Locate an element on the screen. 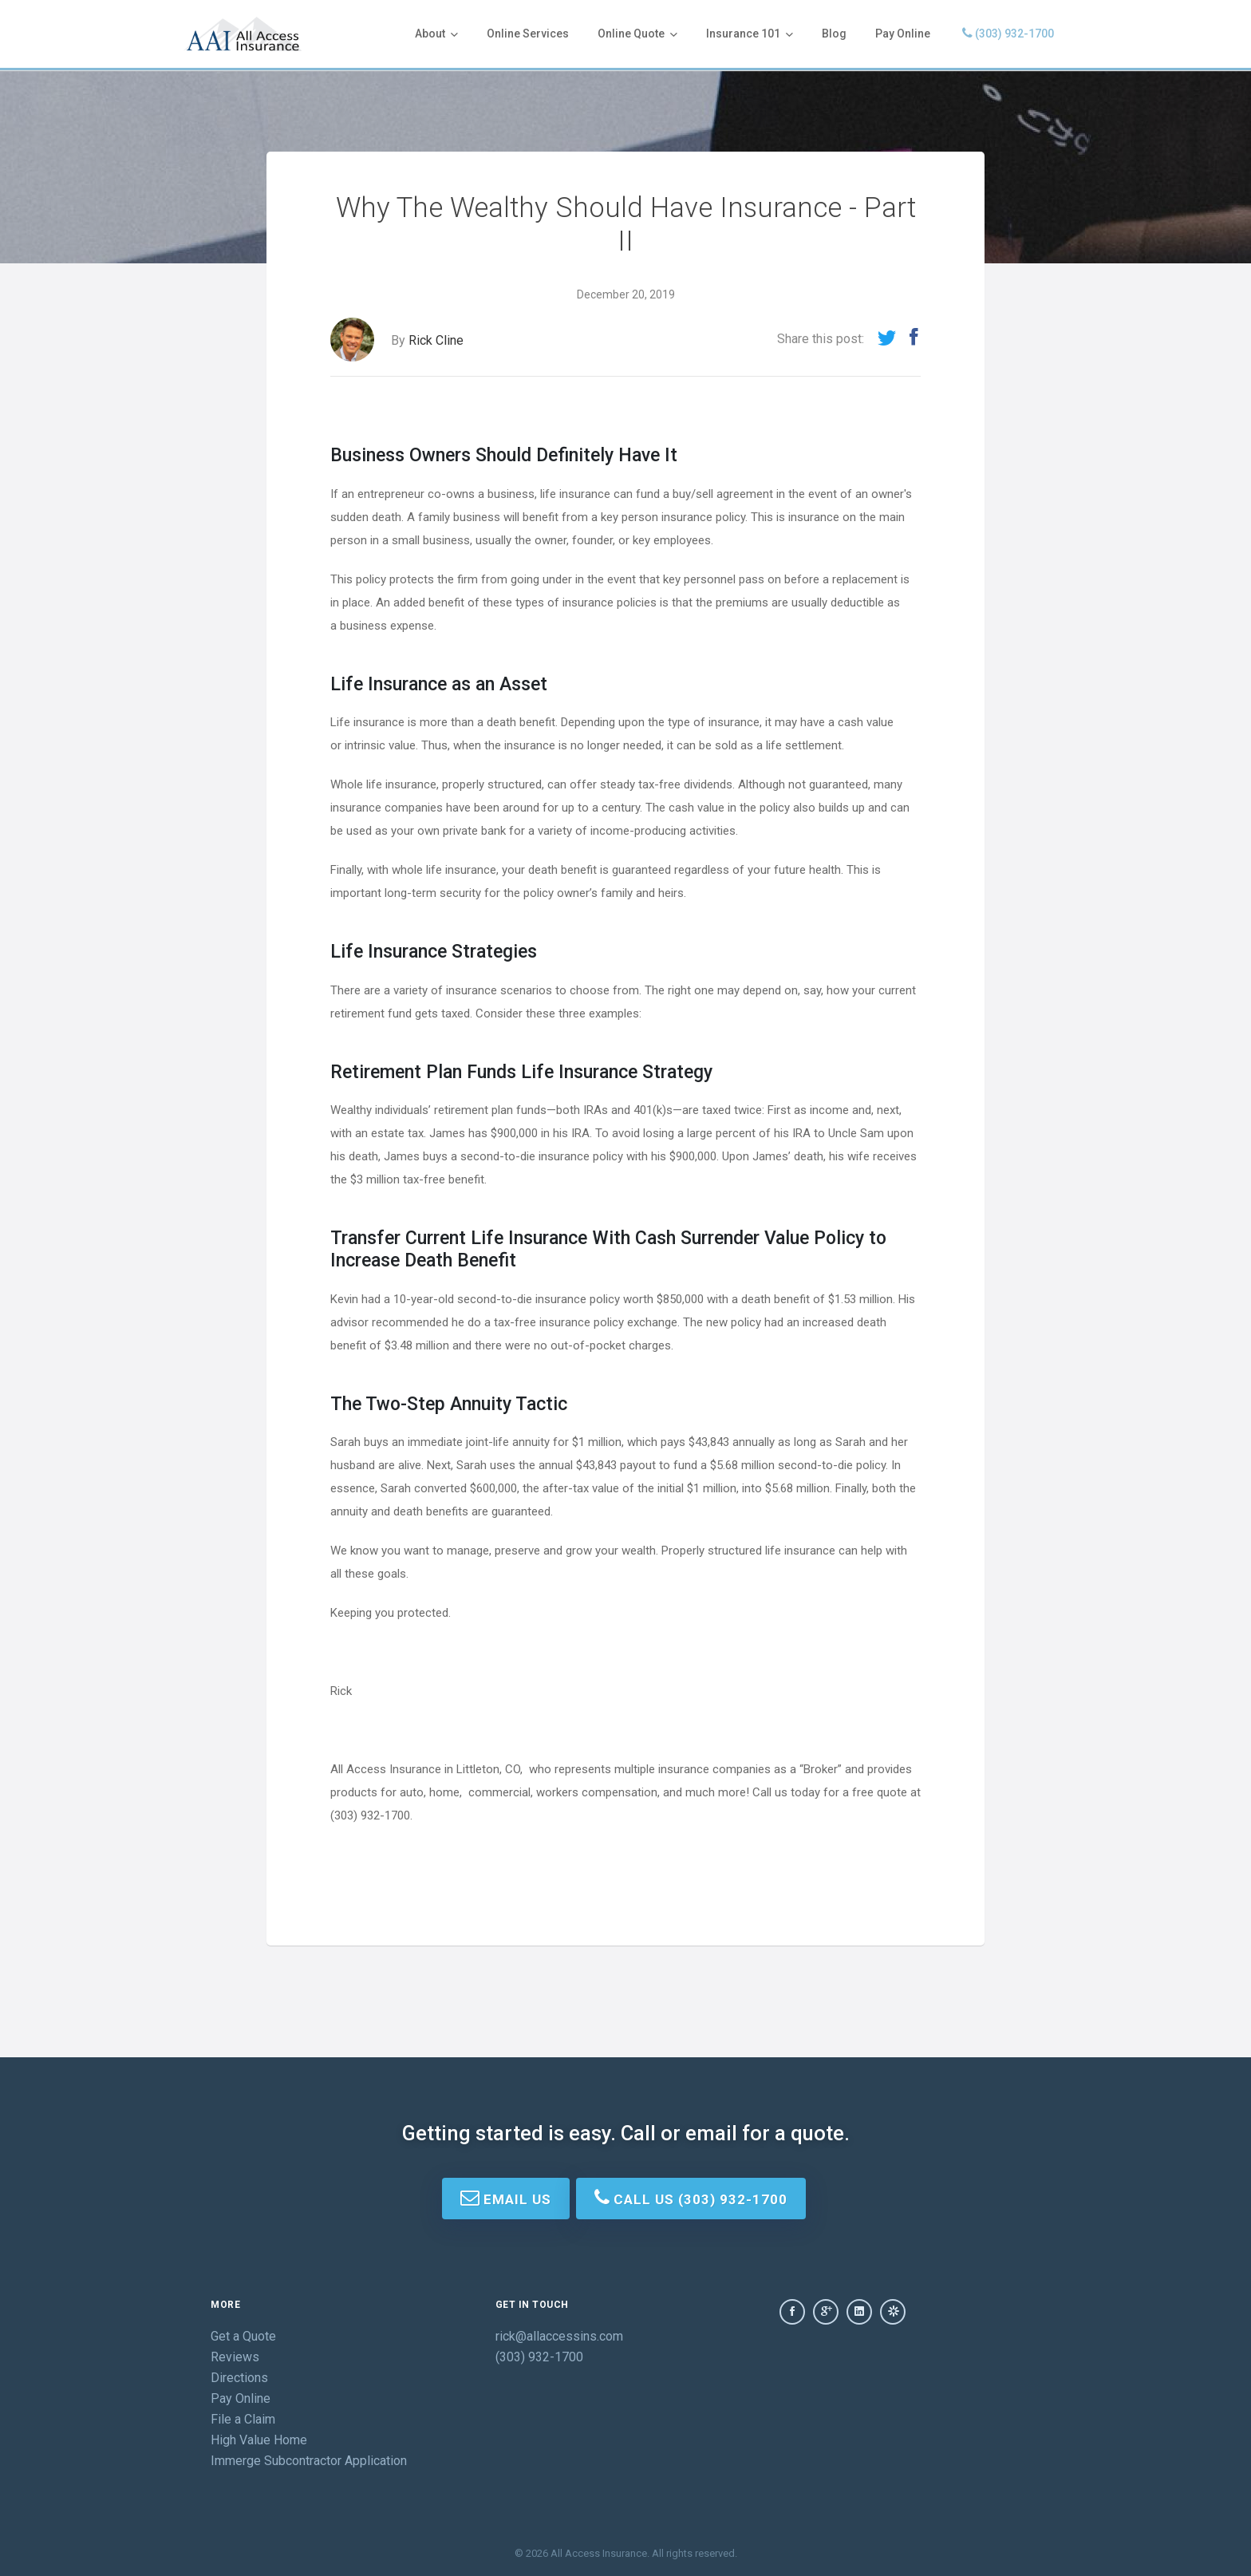 The width and height of the screenshot is (1251, 2576). (303) 932-1700 is located at coordinates (1008, 33).